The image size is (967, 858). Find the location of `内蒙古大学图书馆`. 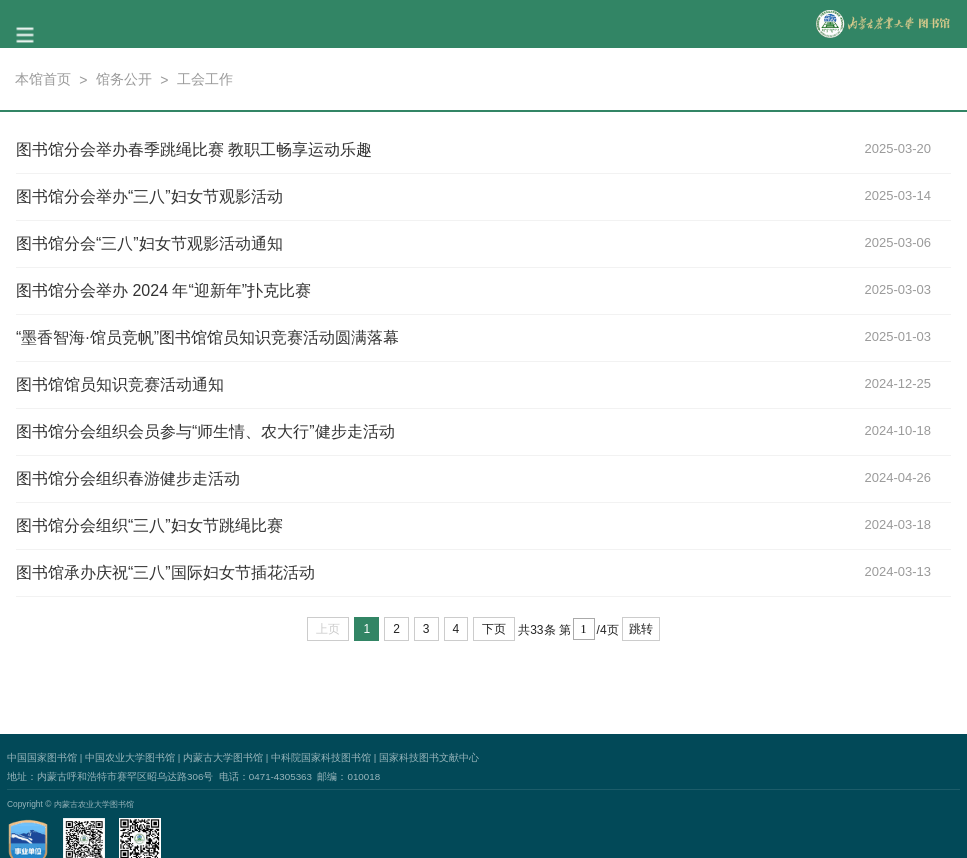

内蒙古大学图书馆 is located at coordinates (223, 757).